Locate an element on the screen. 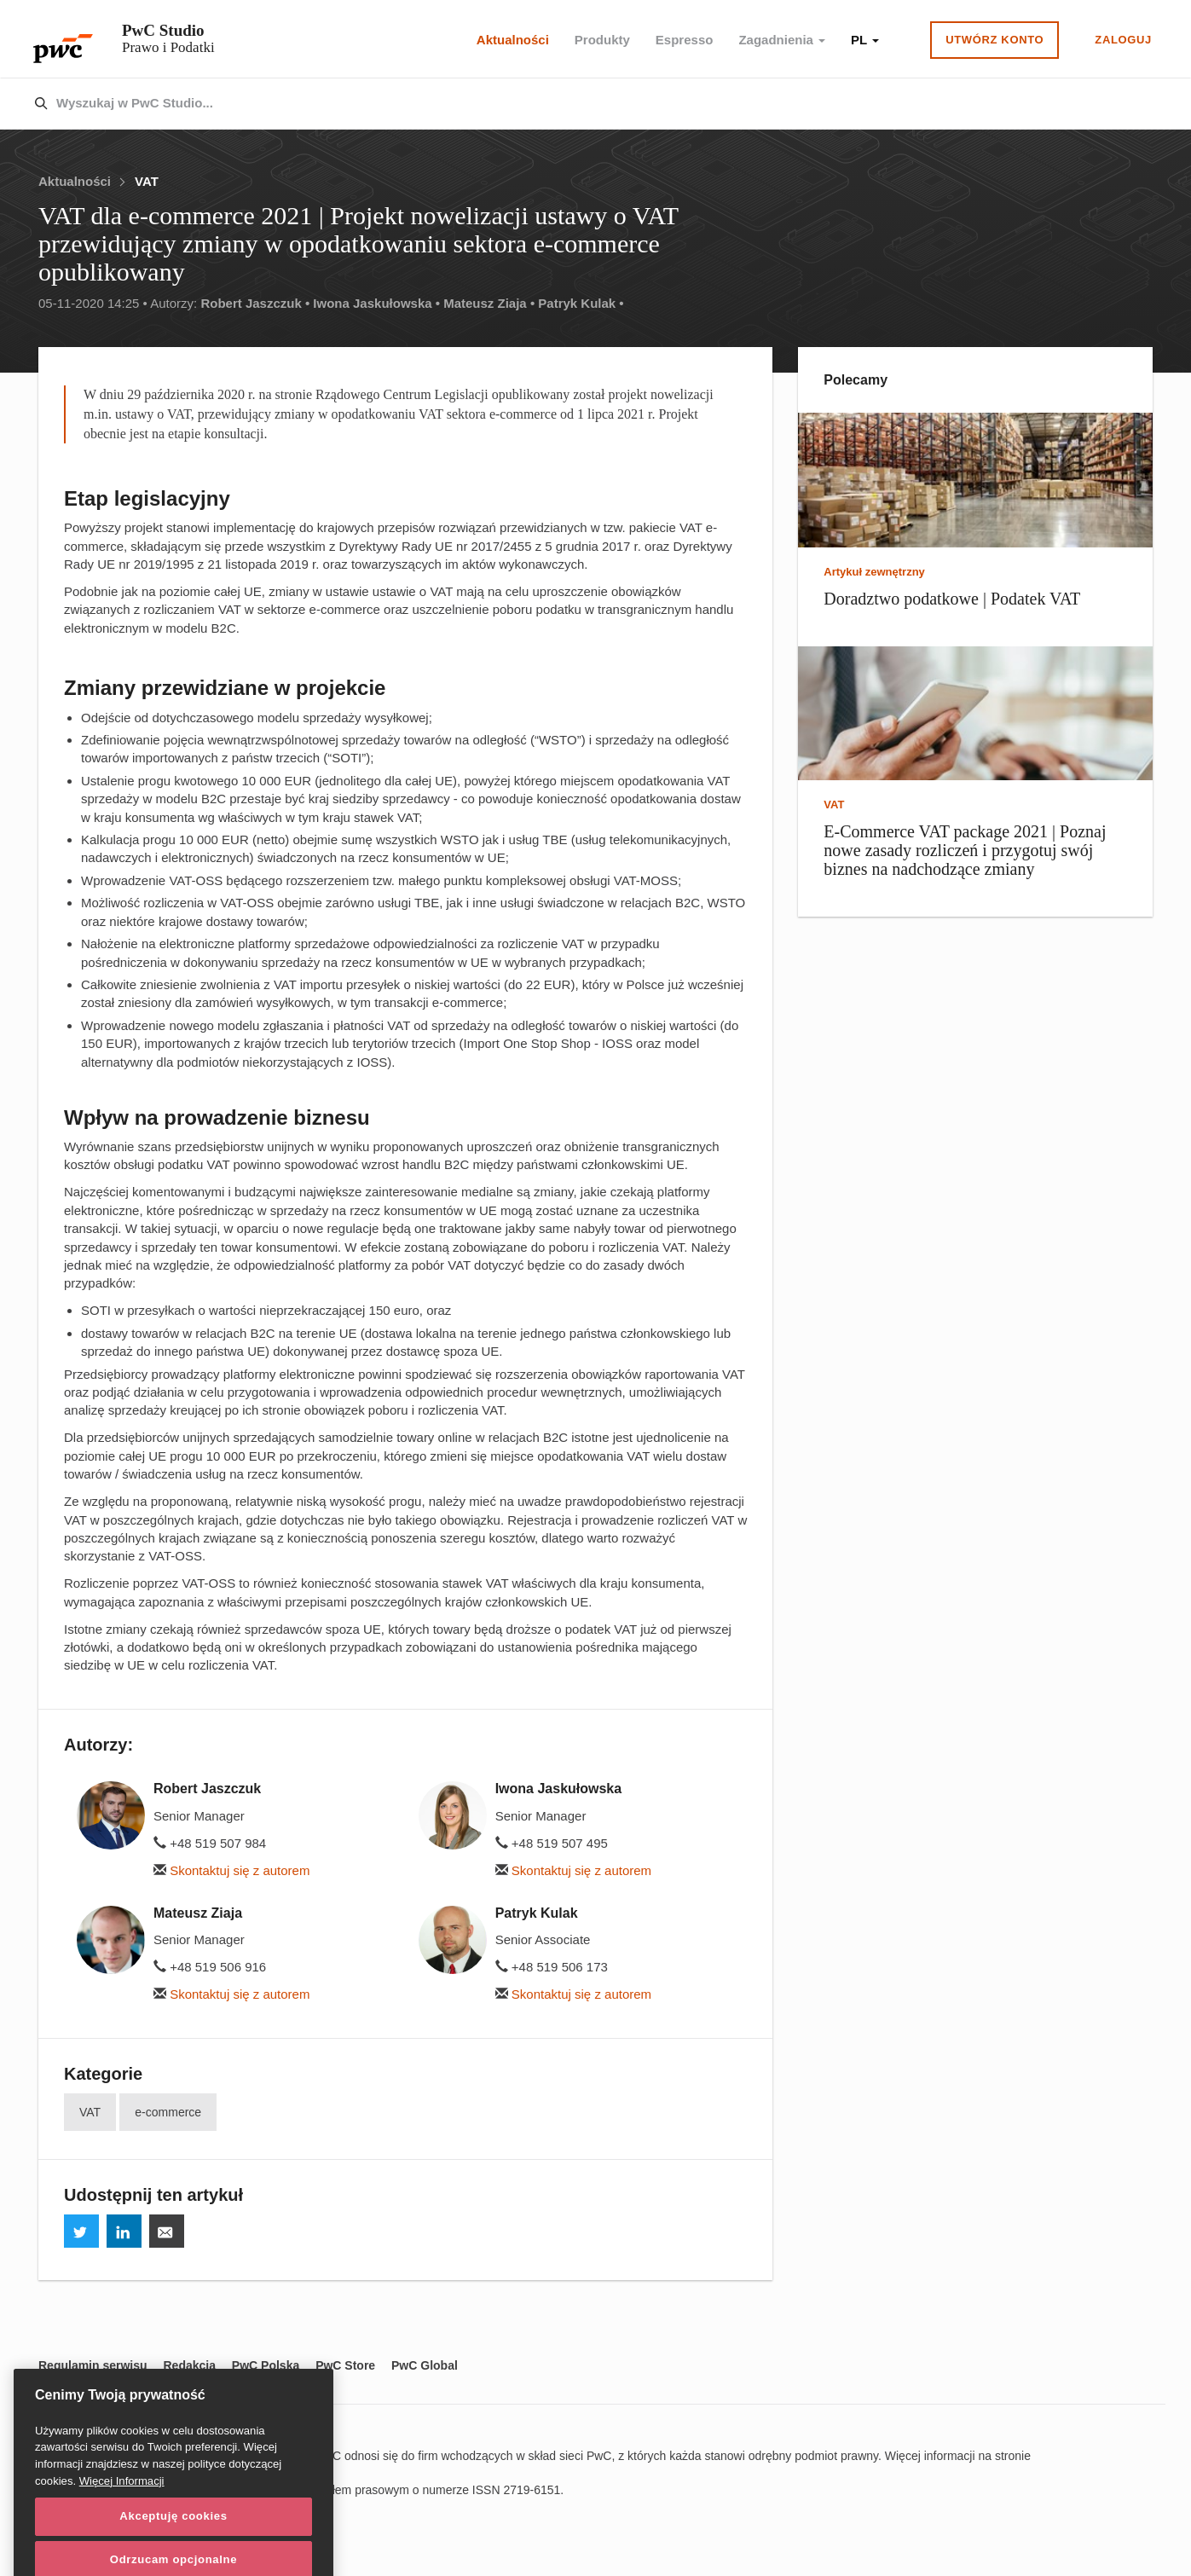 This screenshot has height=2576, width=1191. Zaloguj is located at coordinates (1123, 39).